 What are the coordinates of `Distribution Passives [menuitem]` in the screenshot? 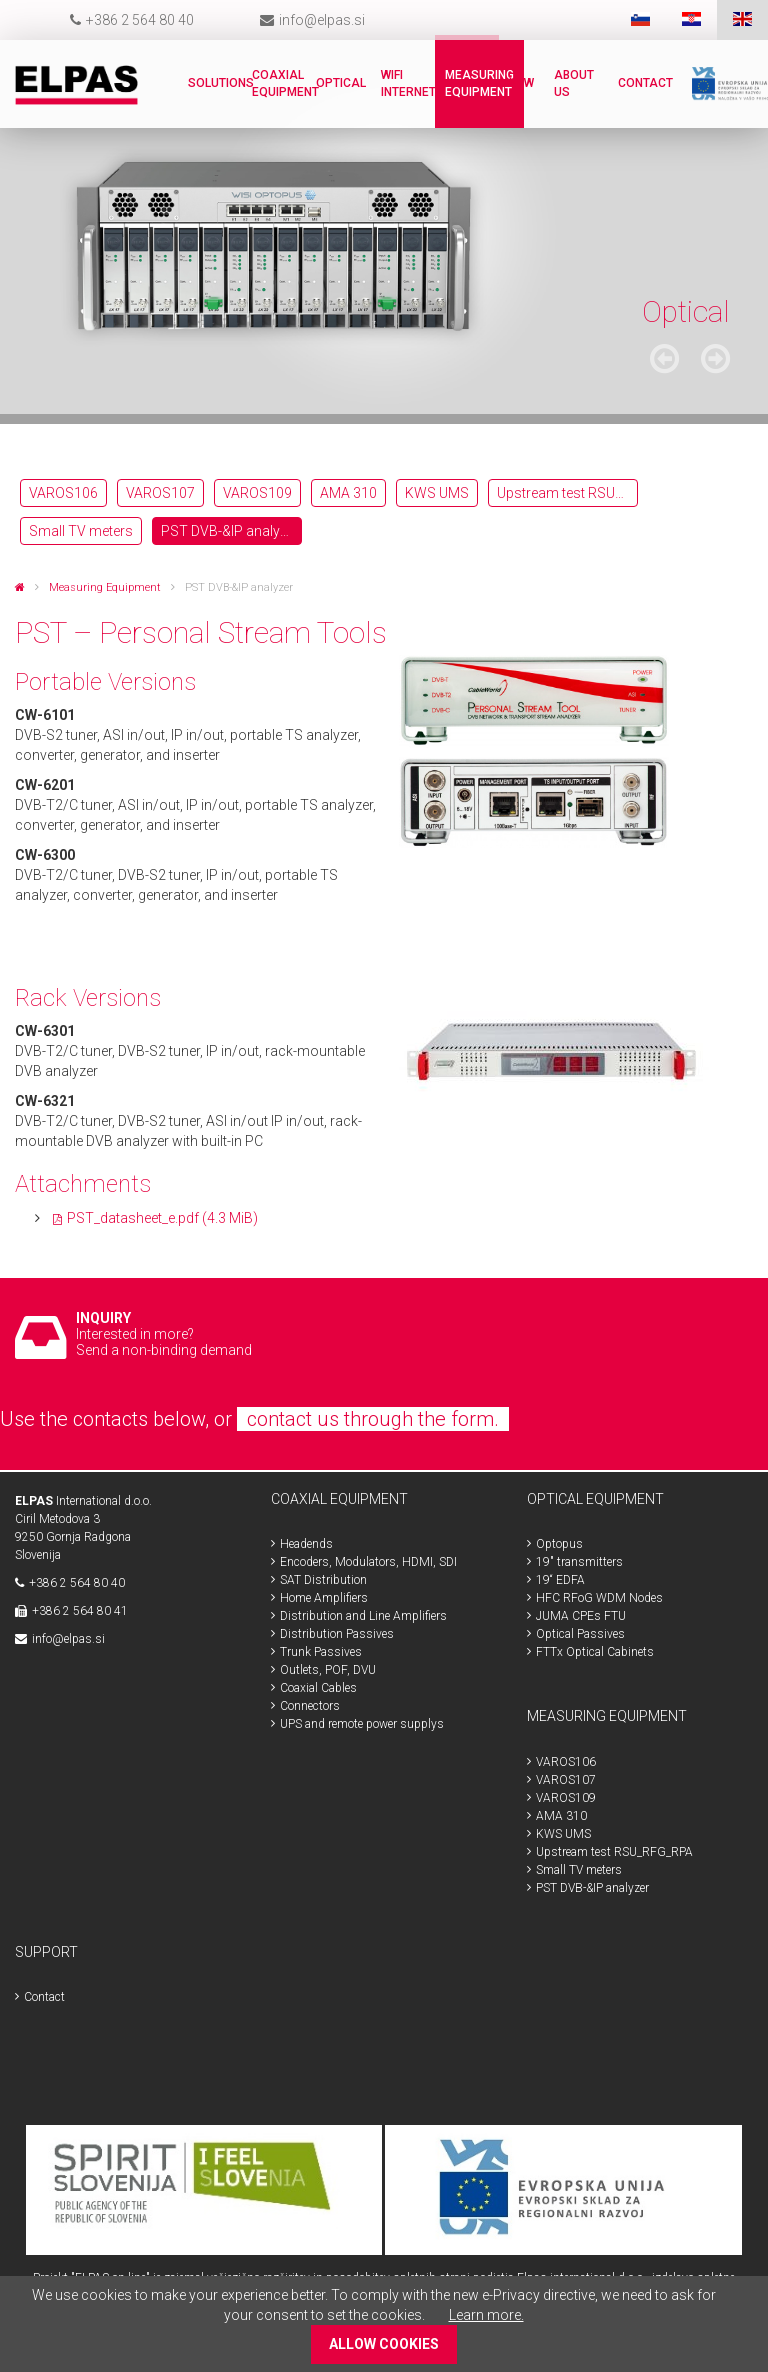 It's located at (337, 1634).